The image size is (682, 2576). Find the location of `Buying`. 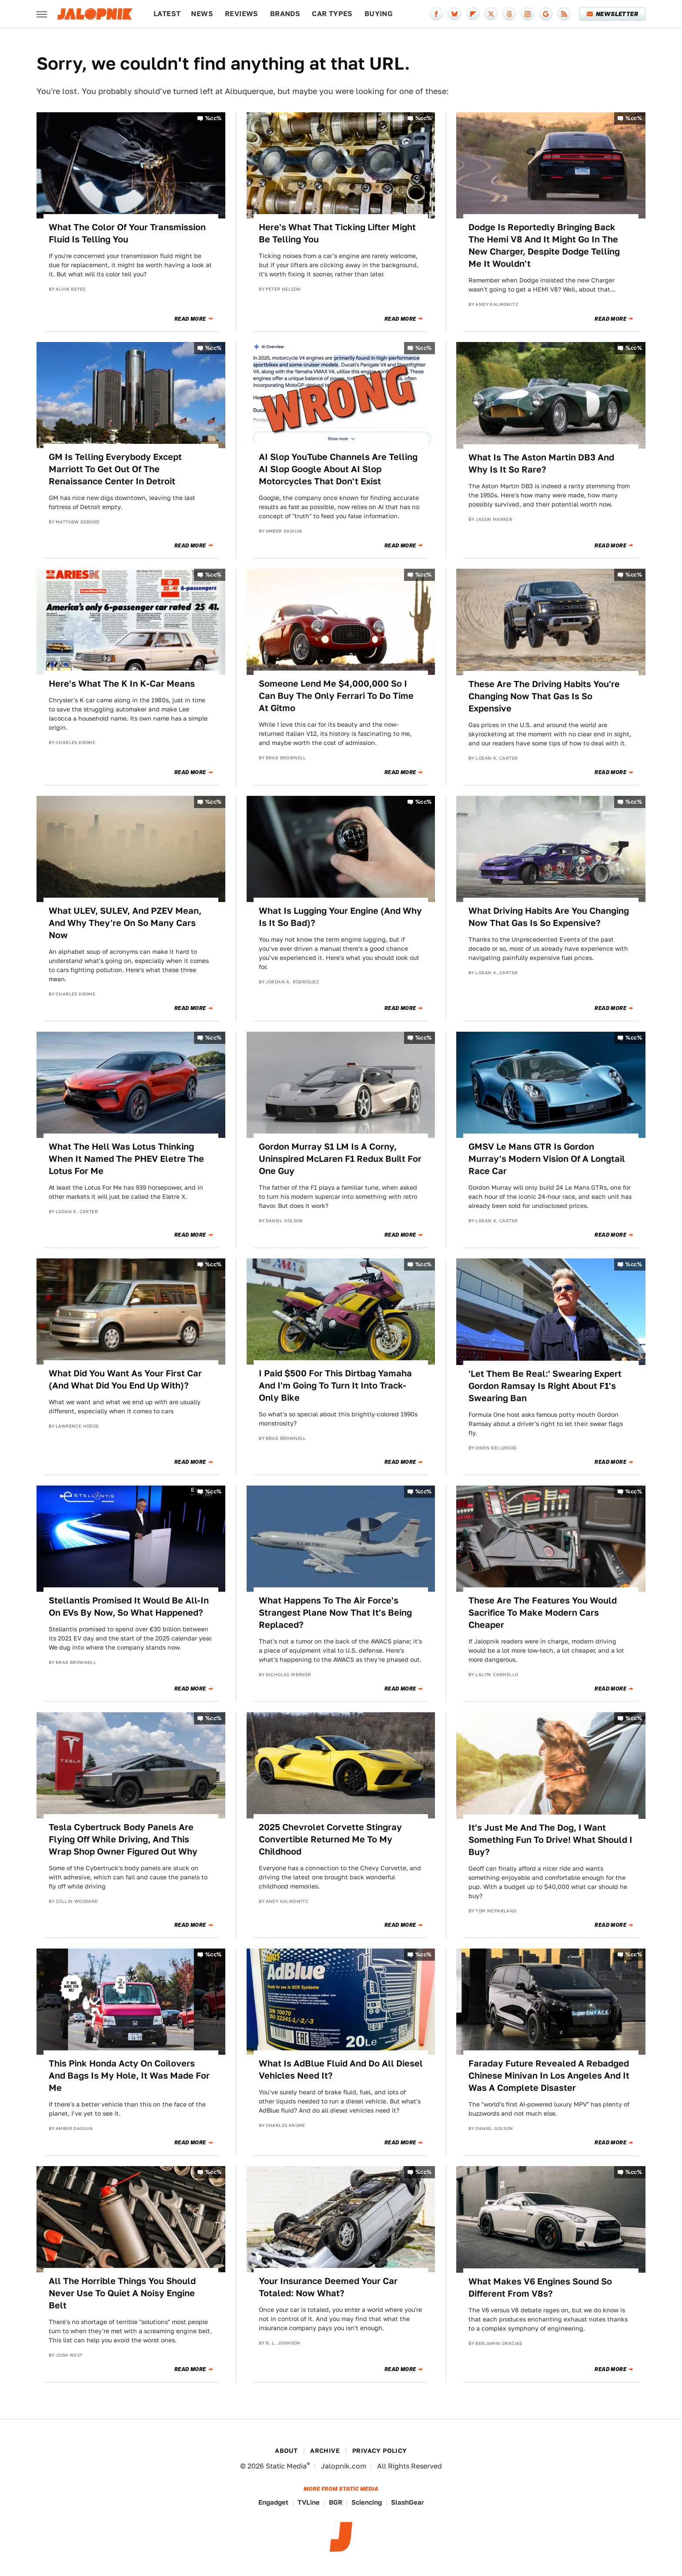

Buying is located at coordinates (378, 14).